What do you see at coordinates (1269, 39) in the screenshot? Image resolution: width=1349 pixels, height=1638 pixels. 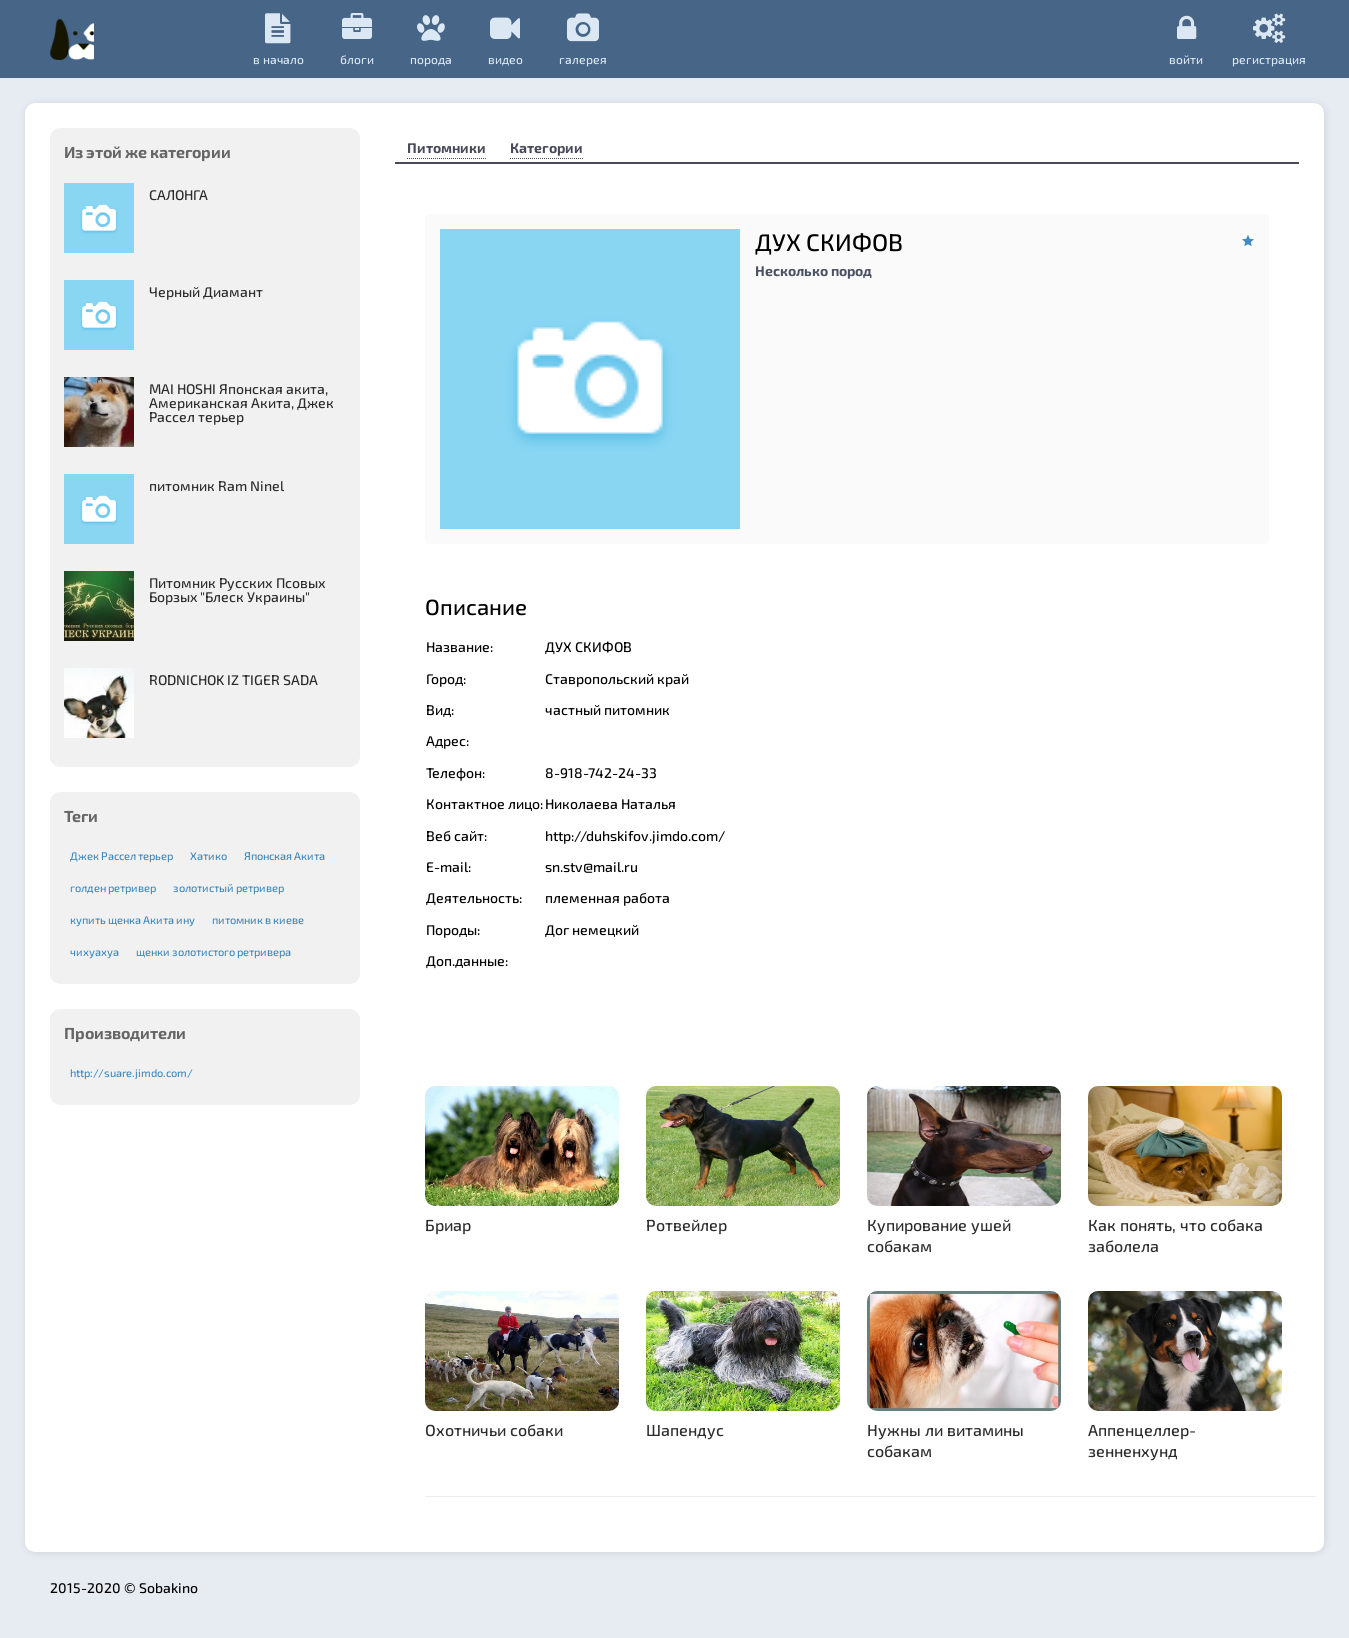 I see `регистрация` at bounding box center [1269, 39].